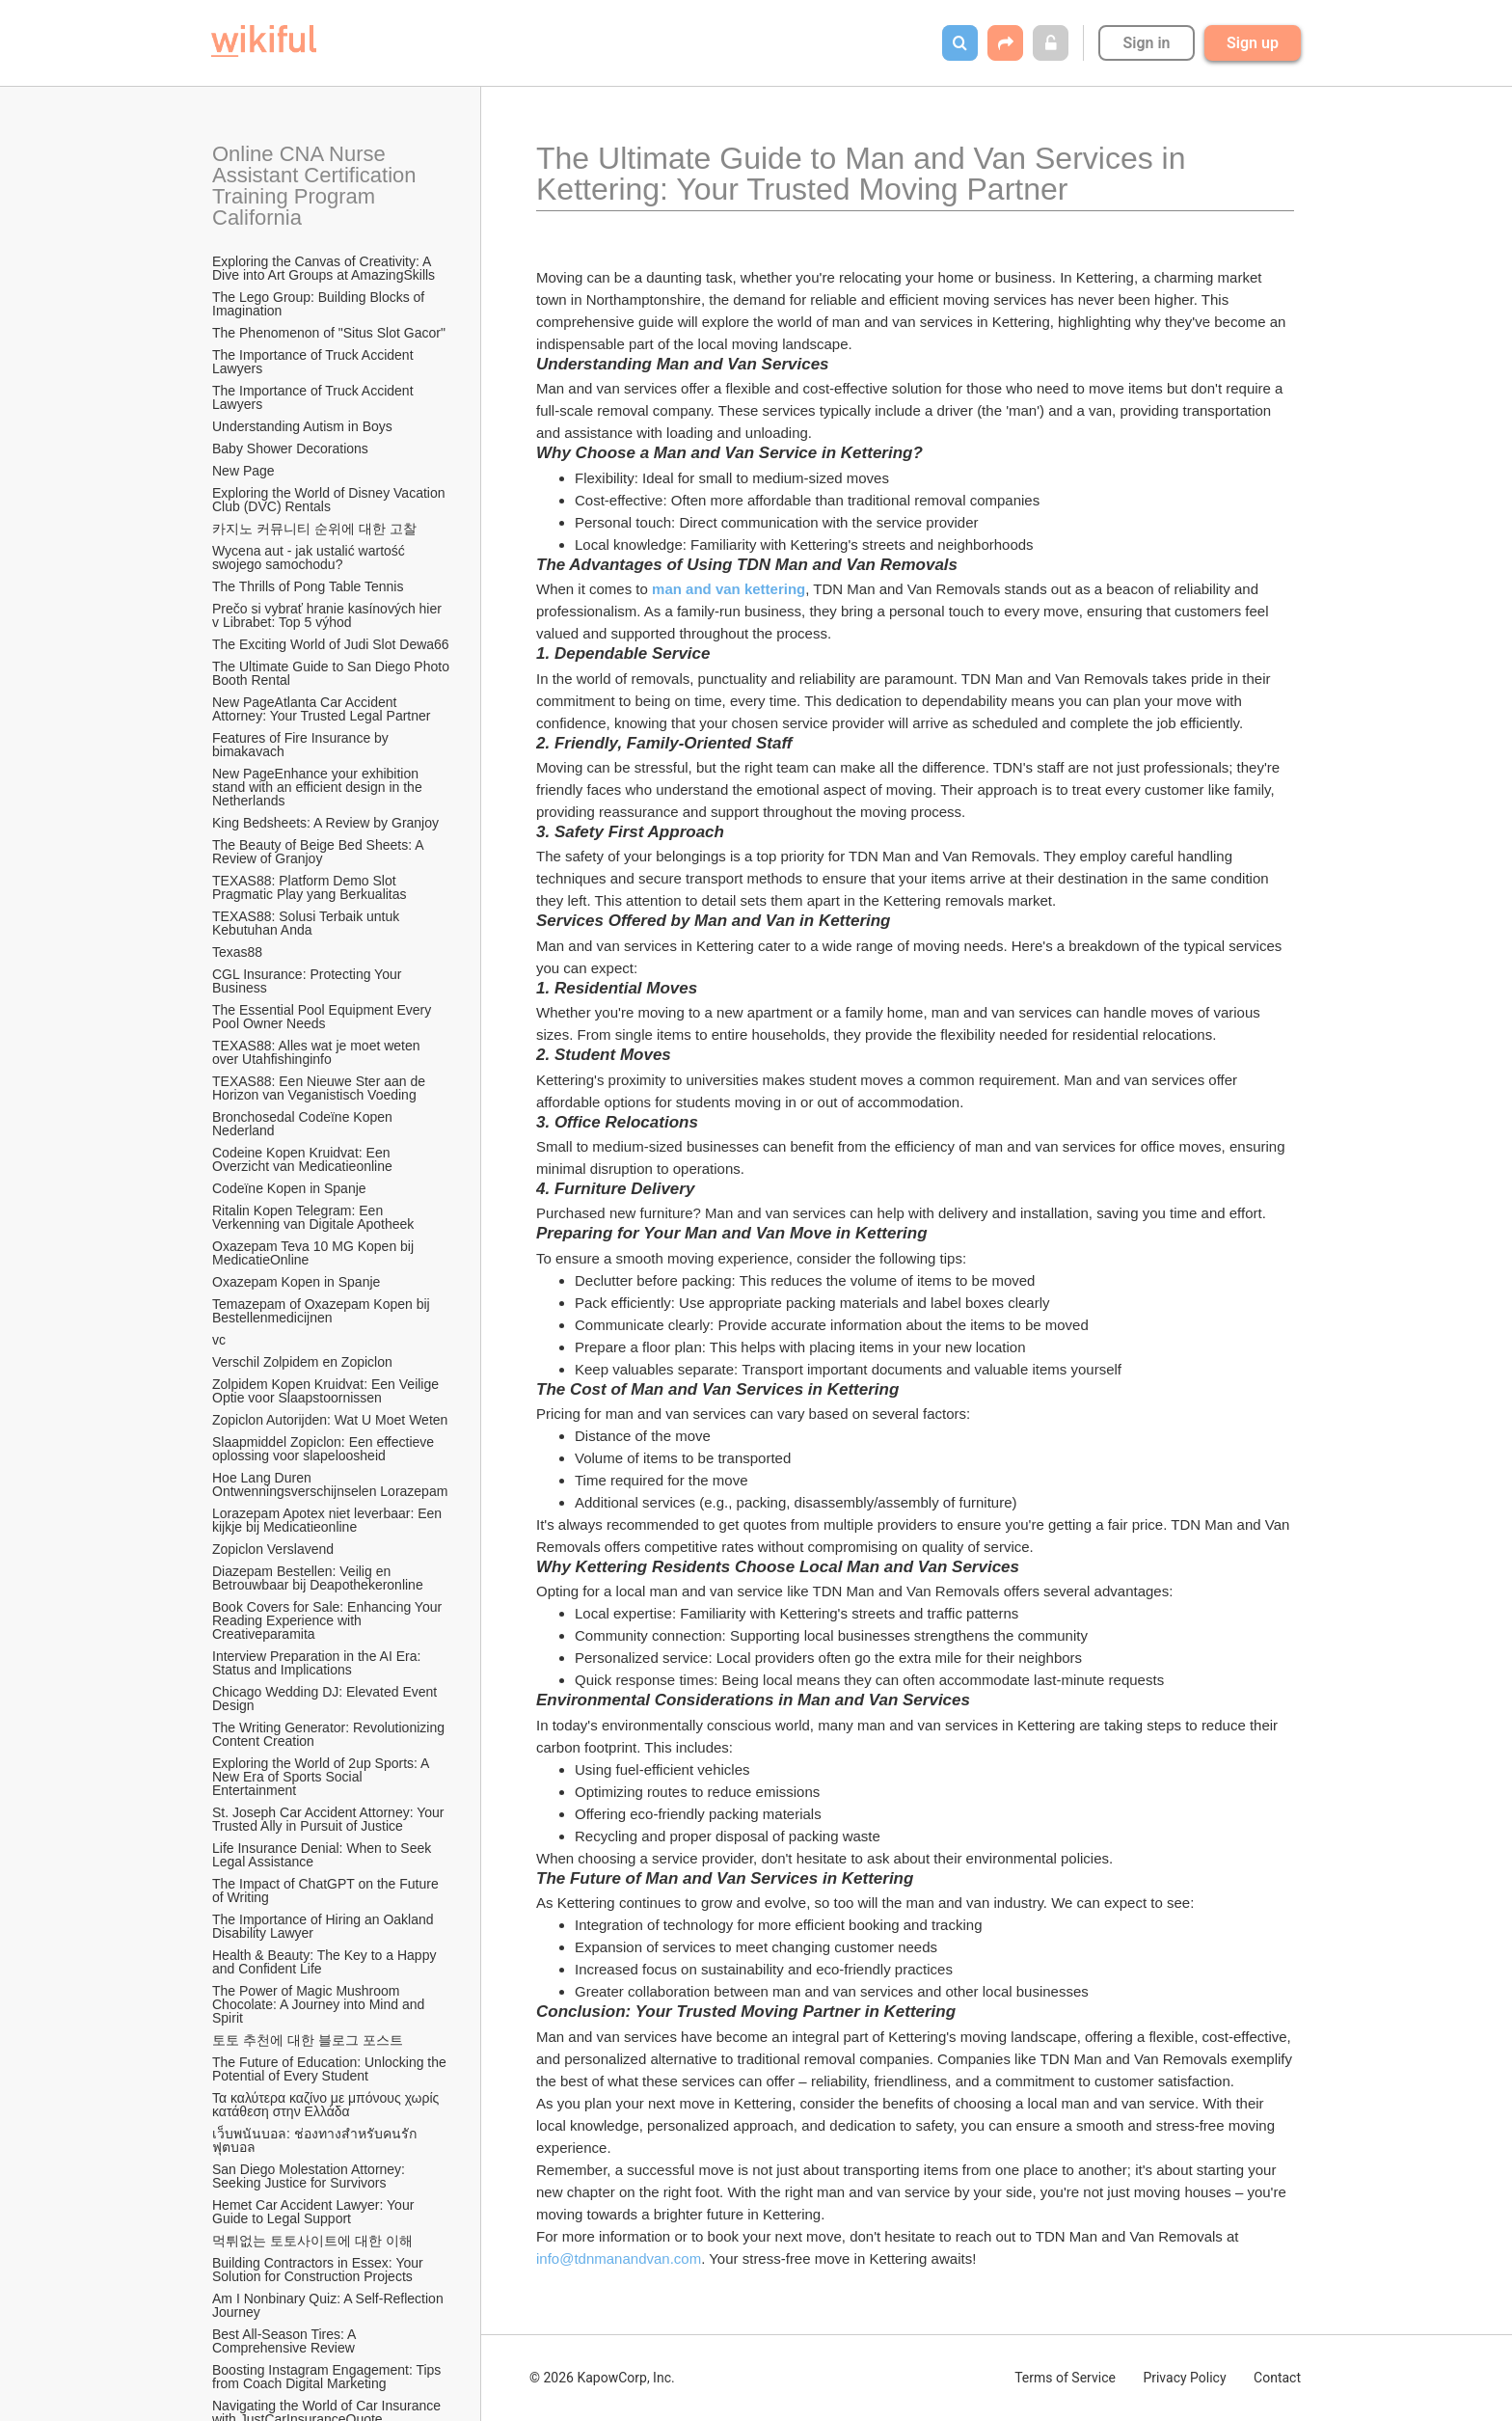 This screenshot has width=1512, height=2421. Describe the element at coordinates (219, 1339) in the screenshot. I see `vc` at that location.